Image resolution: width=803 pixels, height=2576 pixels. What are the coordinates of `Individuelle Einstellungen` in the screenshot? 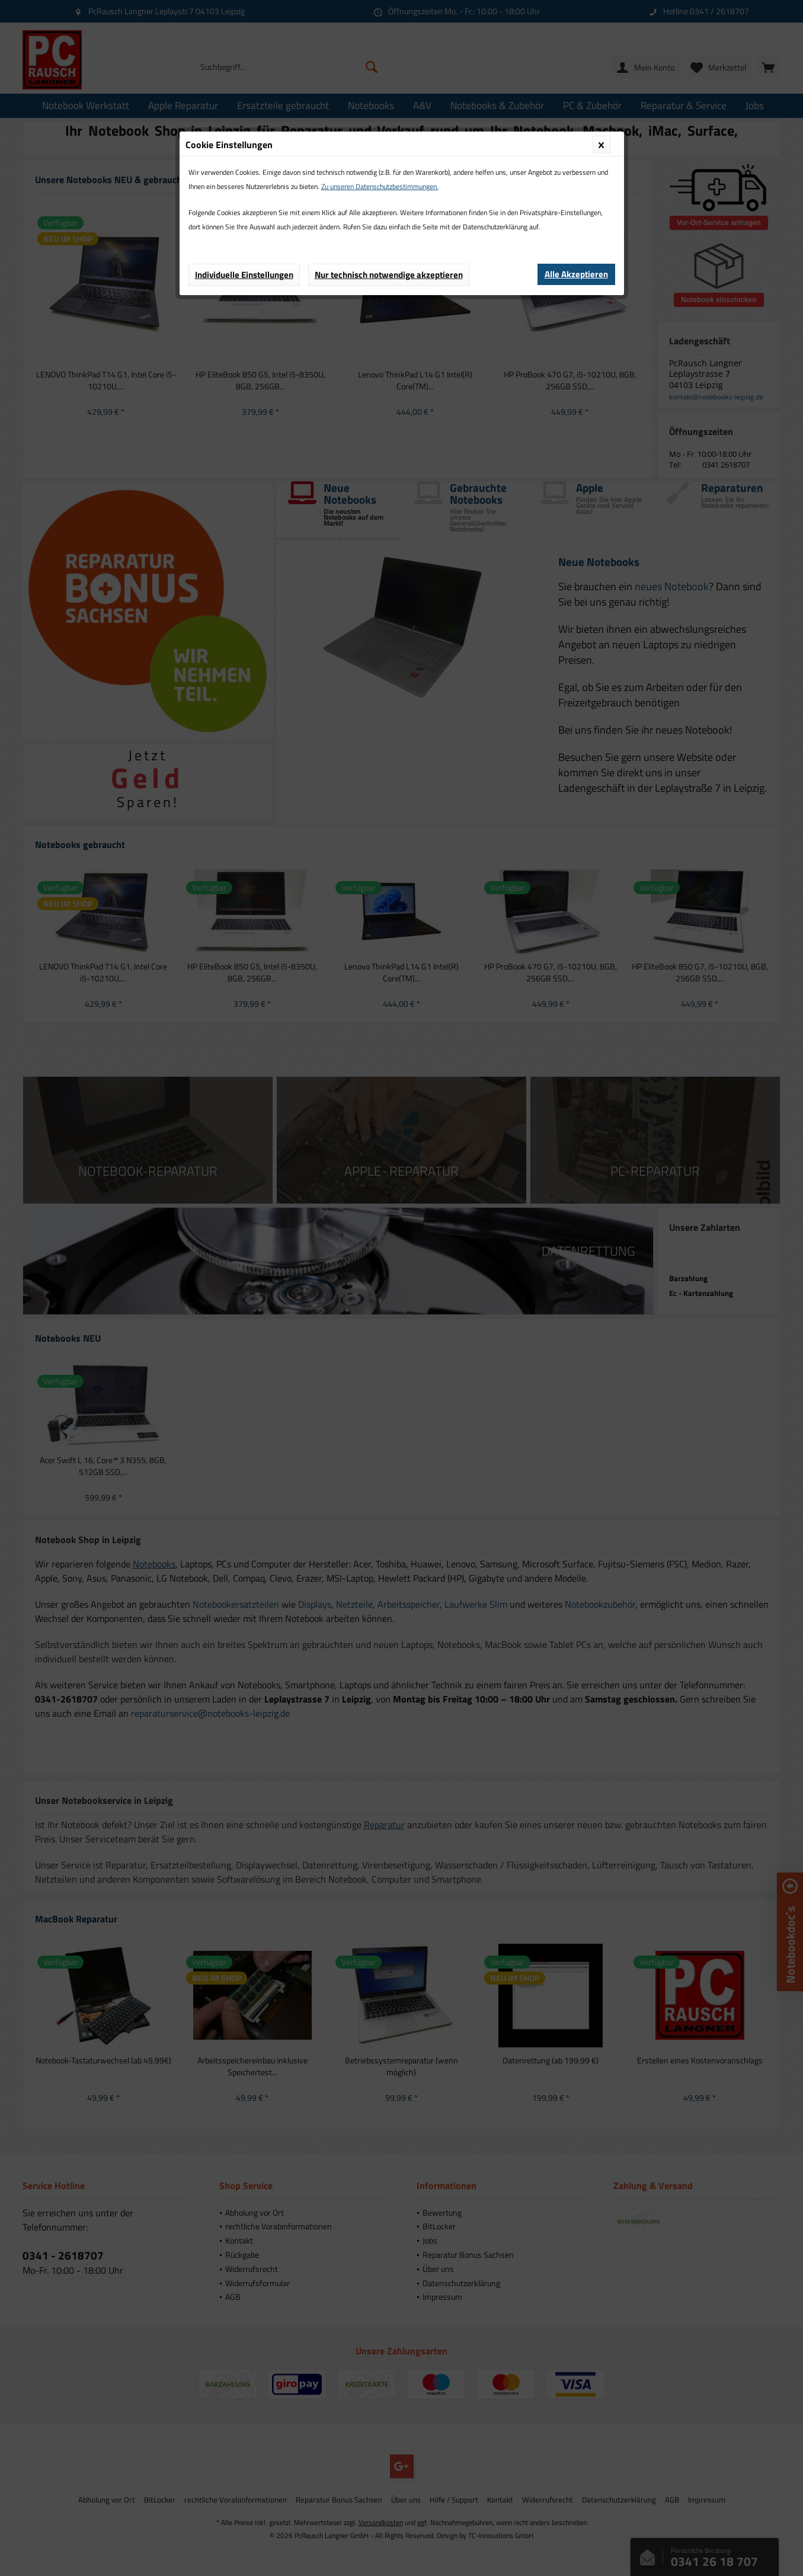 It's located at (244, 274).